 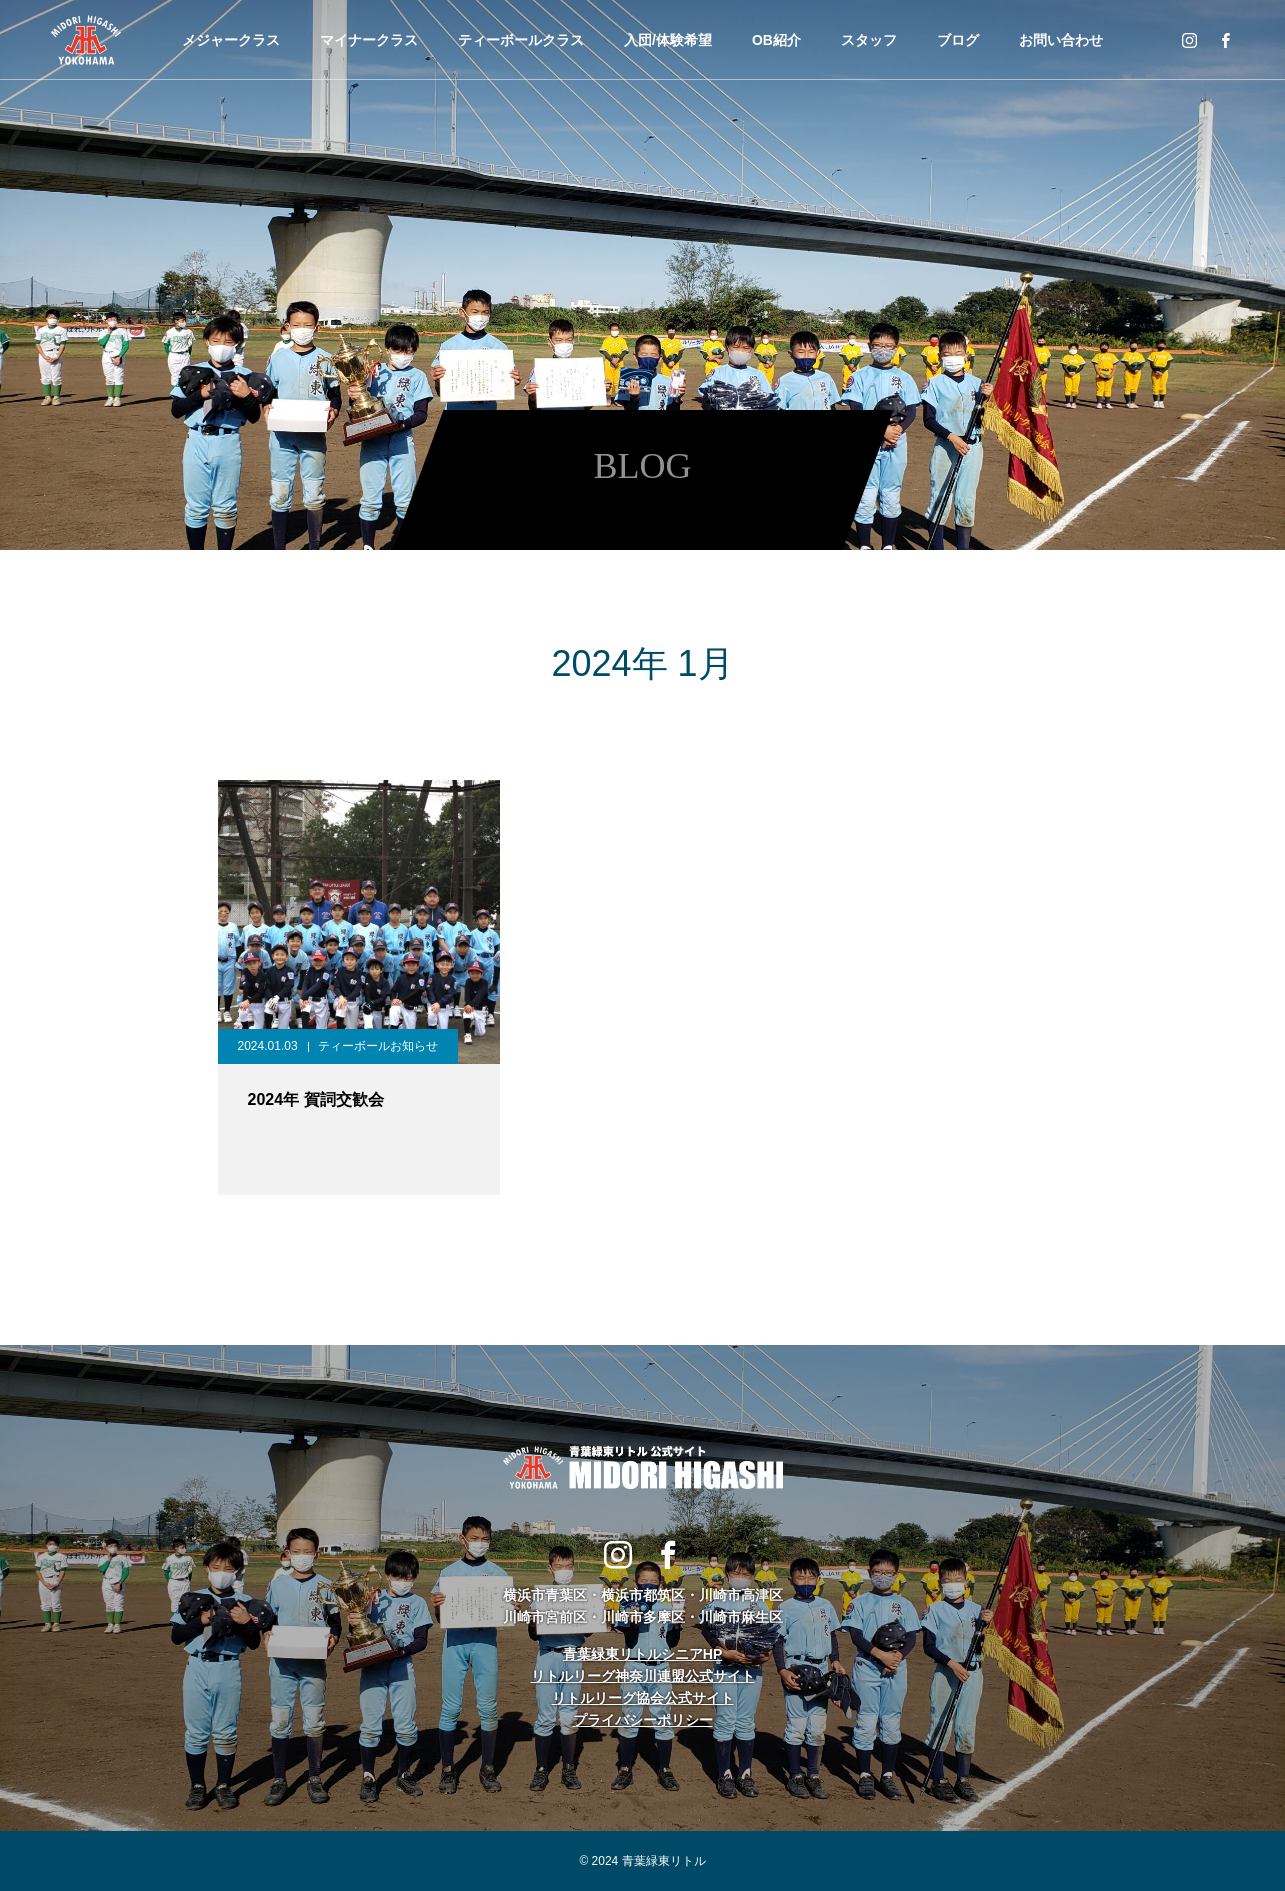 What do you see at coordinates (668, 40) in the screenshot?
I see `入団/体験希望` at bounding box center [668, 40].